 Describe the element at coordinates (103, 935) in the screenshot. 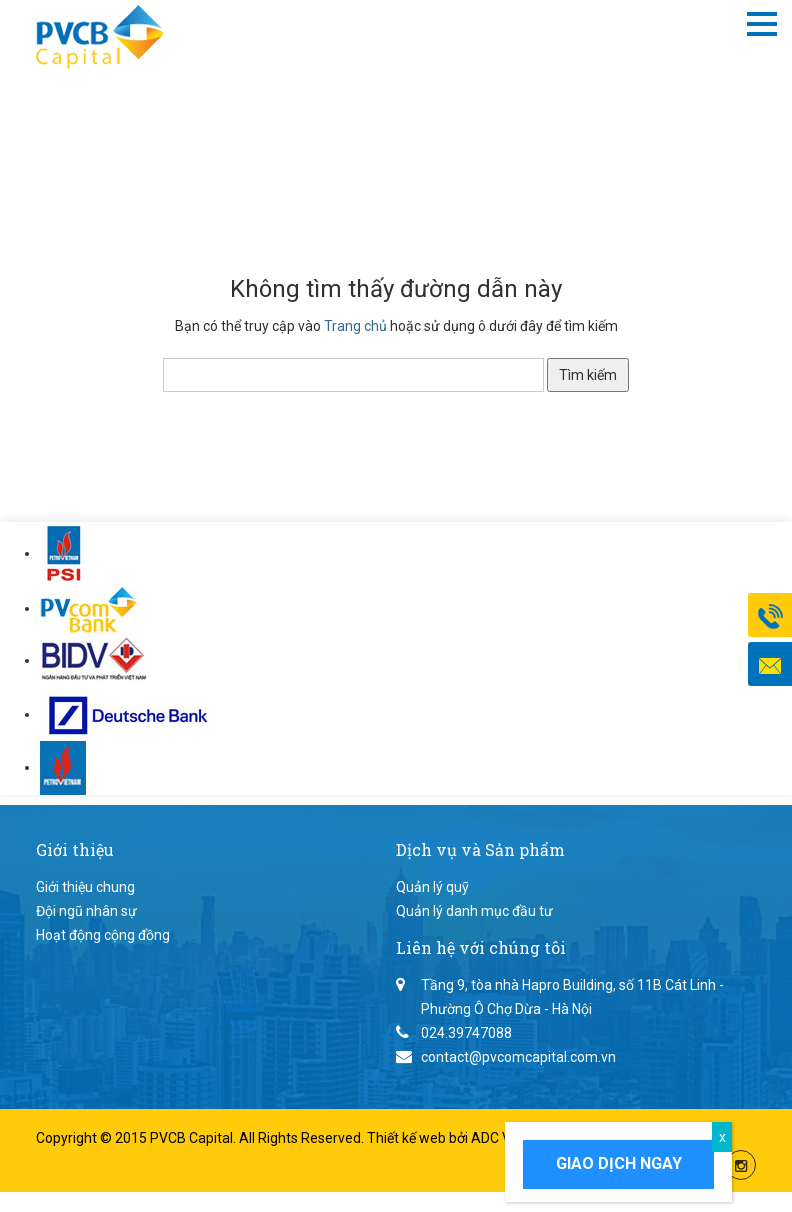

I see `Hoạt động cộng đồng` at that location.